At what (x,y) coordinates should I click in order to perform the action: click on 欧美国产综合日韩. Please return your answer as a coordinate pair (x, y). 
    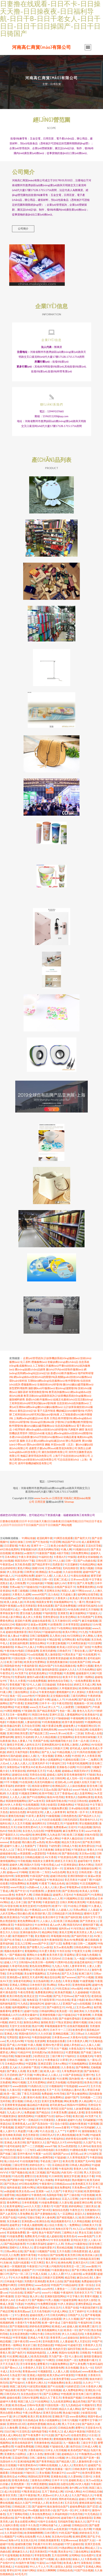
    Looking at the image, I should click on (27, 2390).